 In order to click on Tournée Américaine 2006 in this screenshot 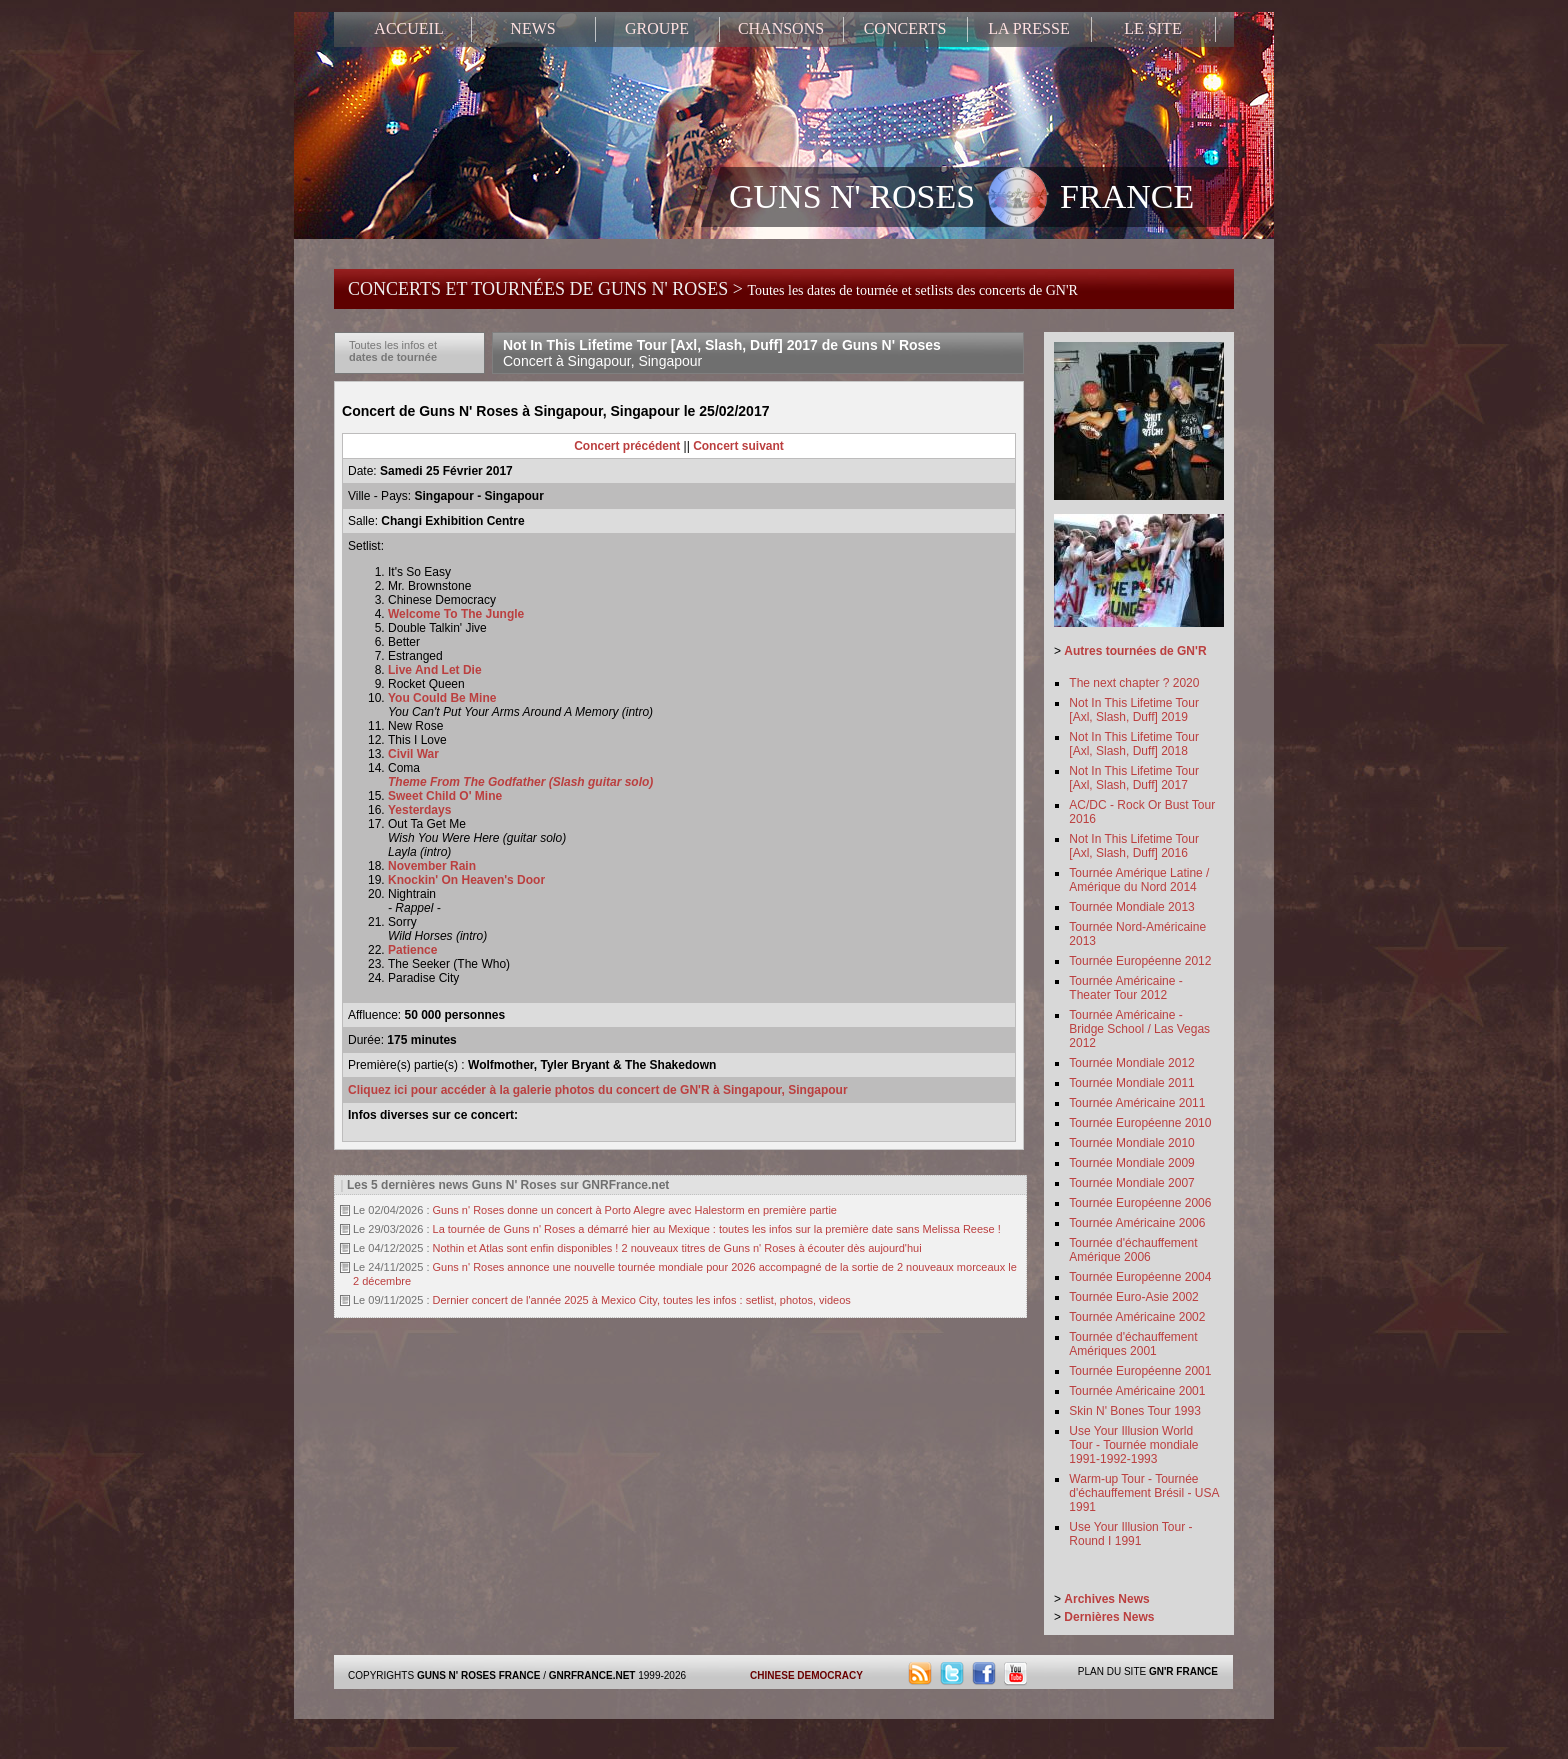, I will do `click(1137, 1223)`.